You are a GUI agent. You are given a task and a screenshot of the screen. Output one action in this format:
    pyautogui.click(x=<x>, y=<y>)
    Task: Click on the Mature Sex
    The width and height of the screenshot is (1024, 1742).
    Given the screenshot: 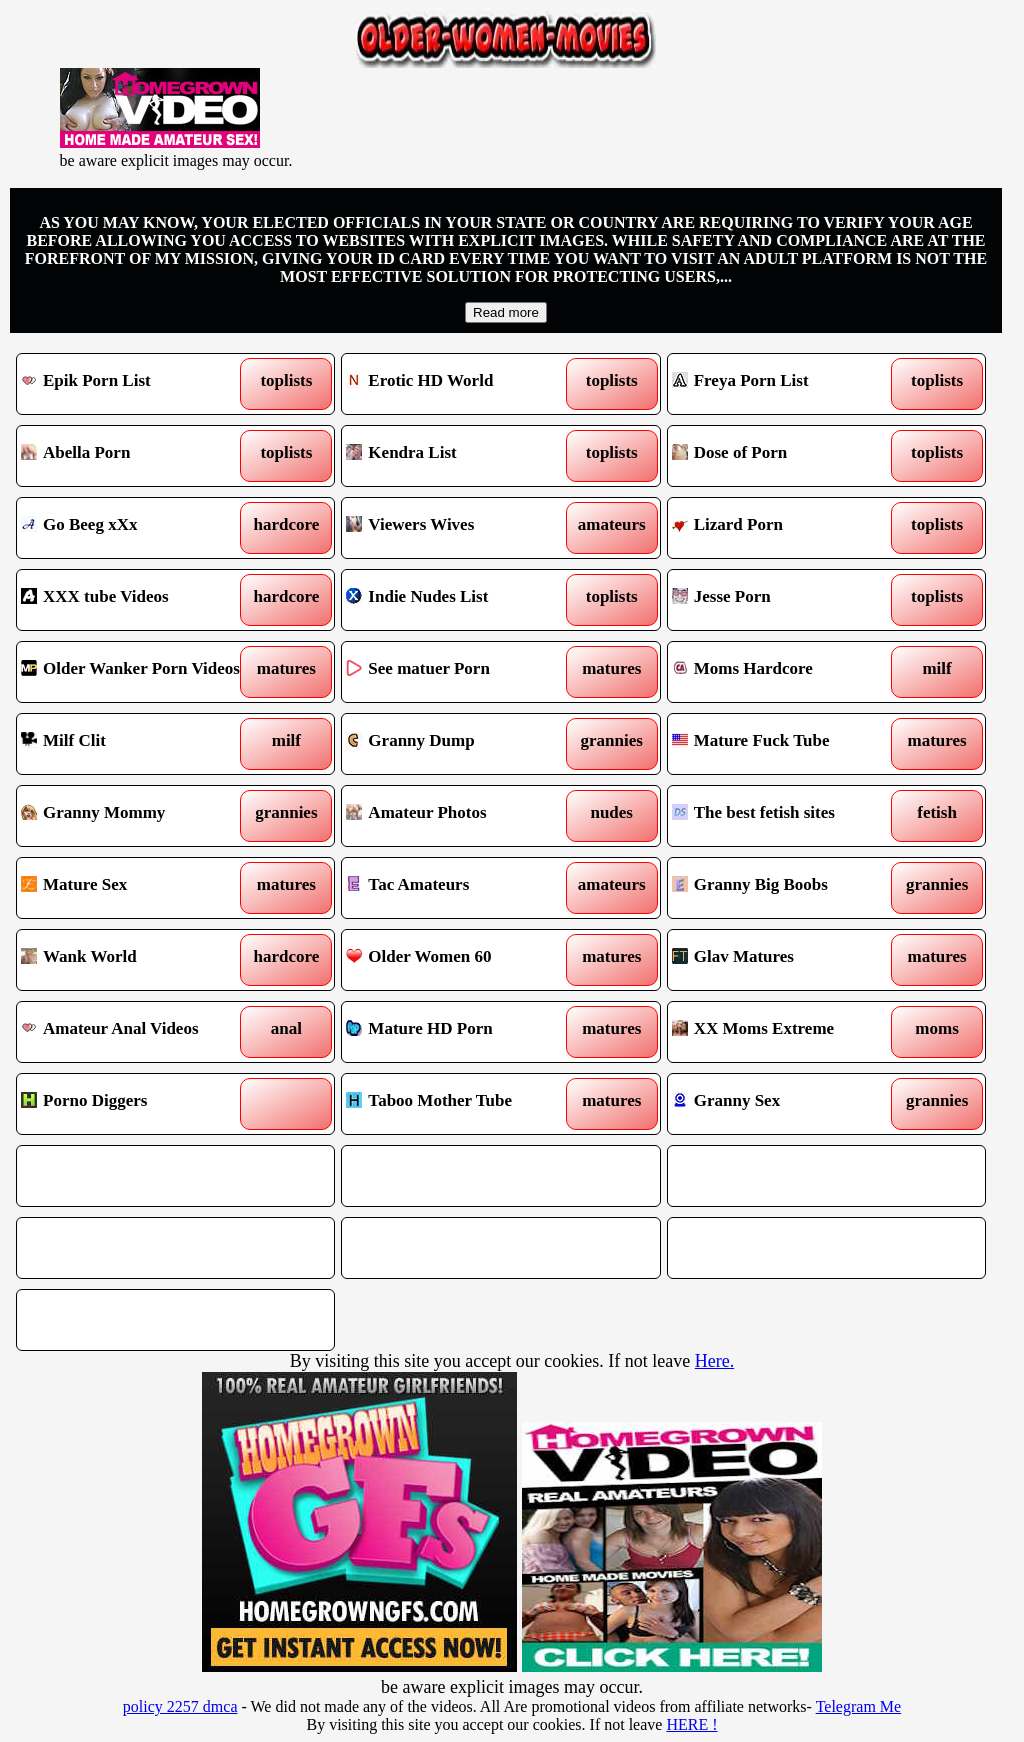 What is the action you would take?
    pyautogui.click(x=135, y=888)
    